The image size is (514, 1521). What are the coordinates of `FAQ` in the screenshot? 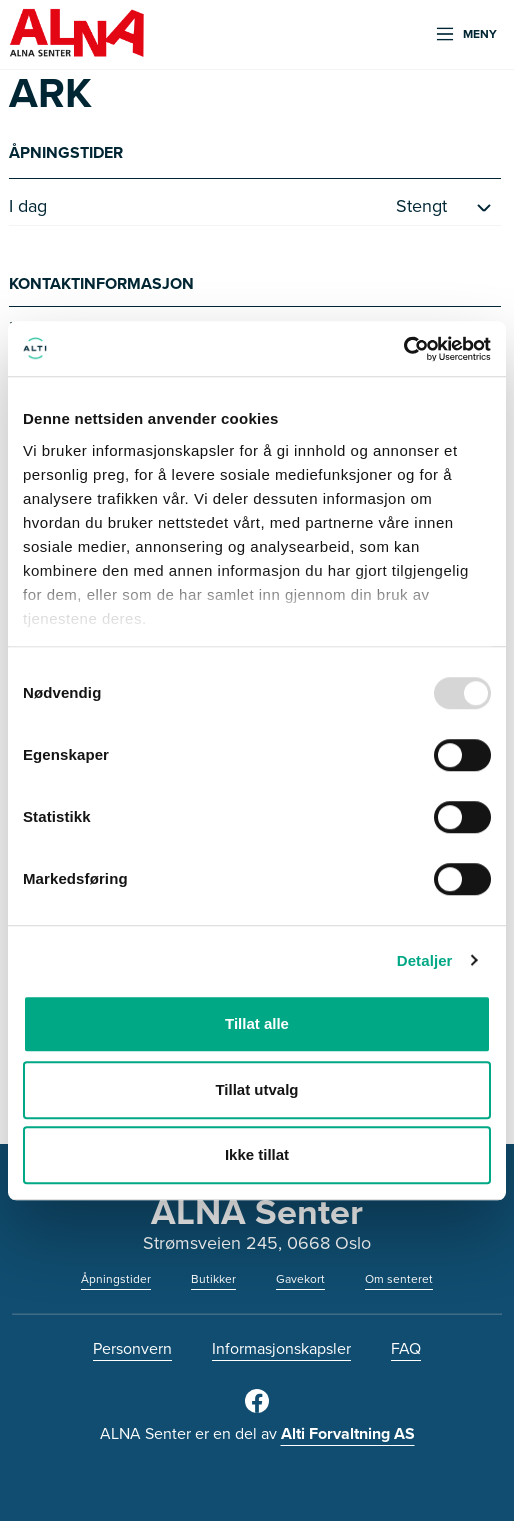 It's located at (406, 1348).